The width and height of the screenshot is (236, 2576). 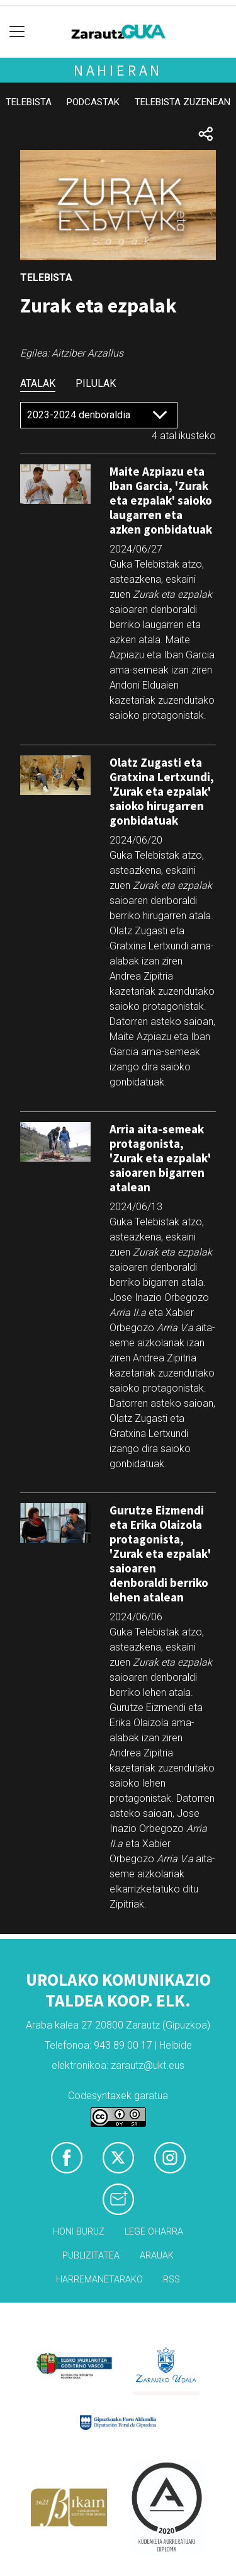 I want to click on Arria aita-semeak protagonista, 'Zurak eta ezpalak' saioaren bigarren atalean, so click(x=160, y=1157).